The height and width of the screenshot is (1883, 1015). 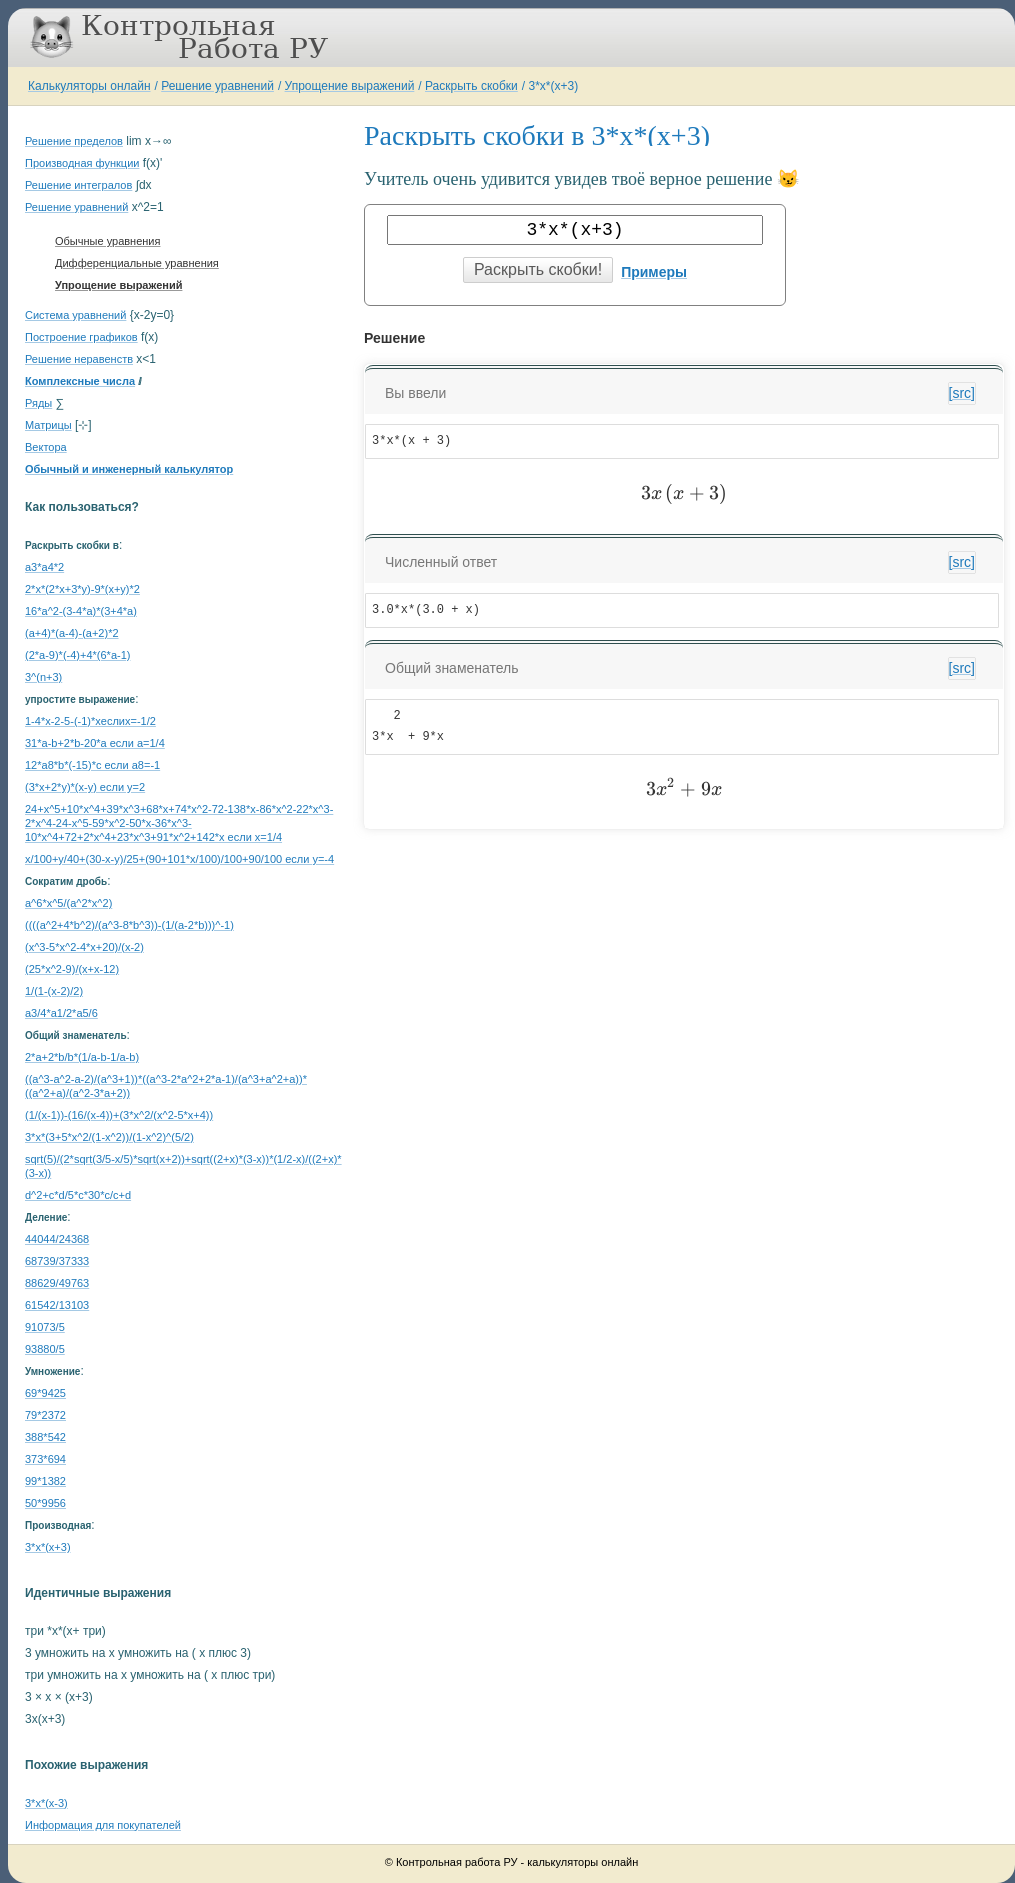 What do you see at coordinates (77, 655) in the screenshot?
I see `(2*a-9)*(-4)+4*(6*a-1)` at bounding box center [77, 655].